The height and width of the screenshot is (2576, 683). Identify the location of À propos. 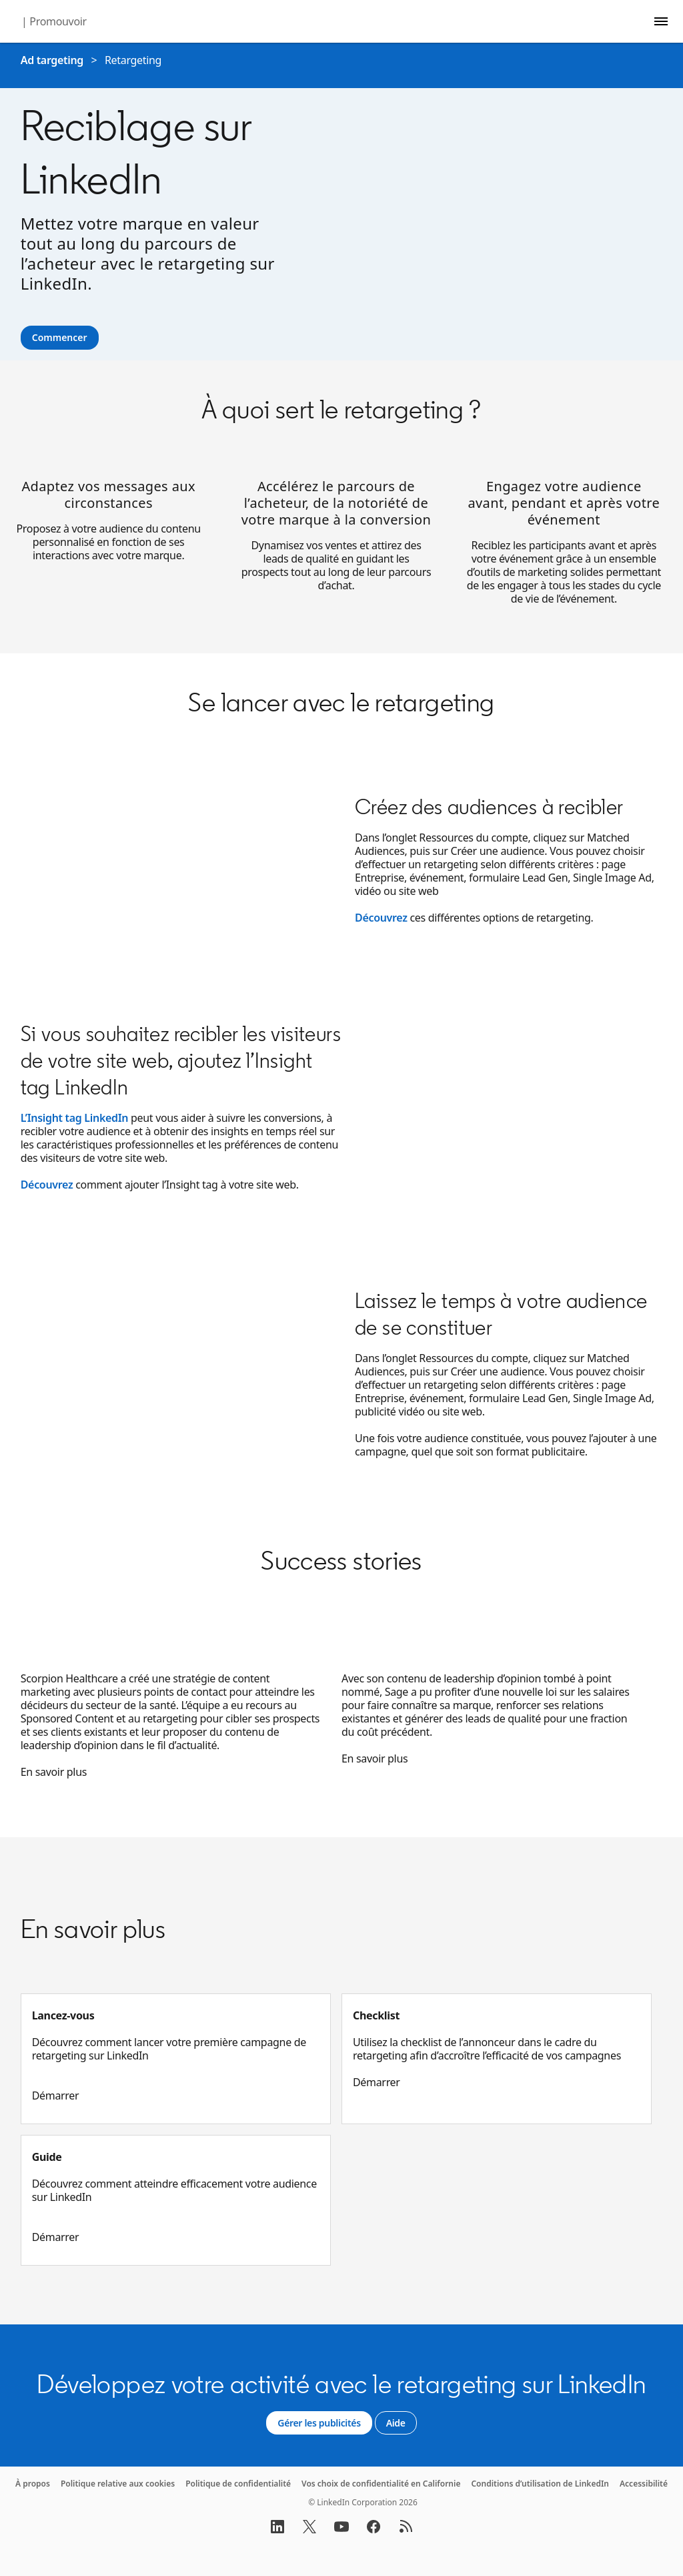
(32, 2483).